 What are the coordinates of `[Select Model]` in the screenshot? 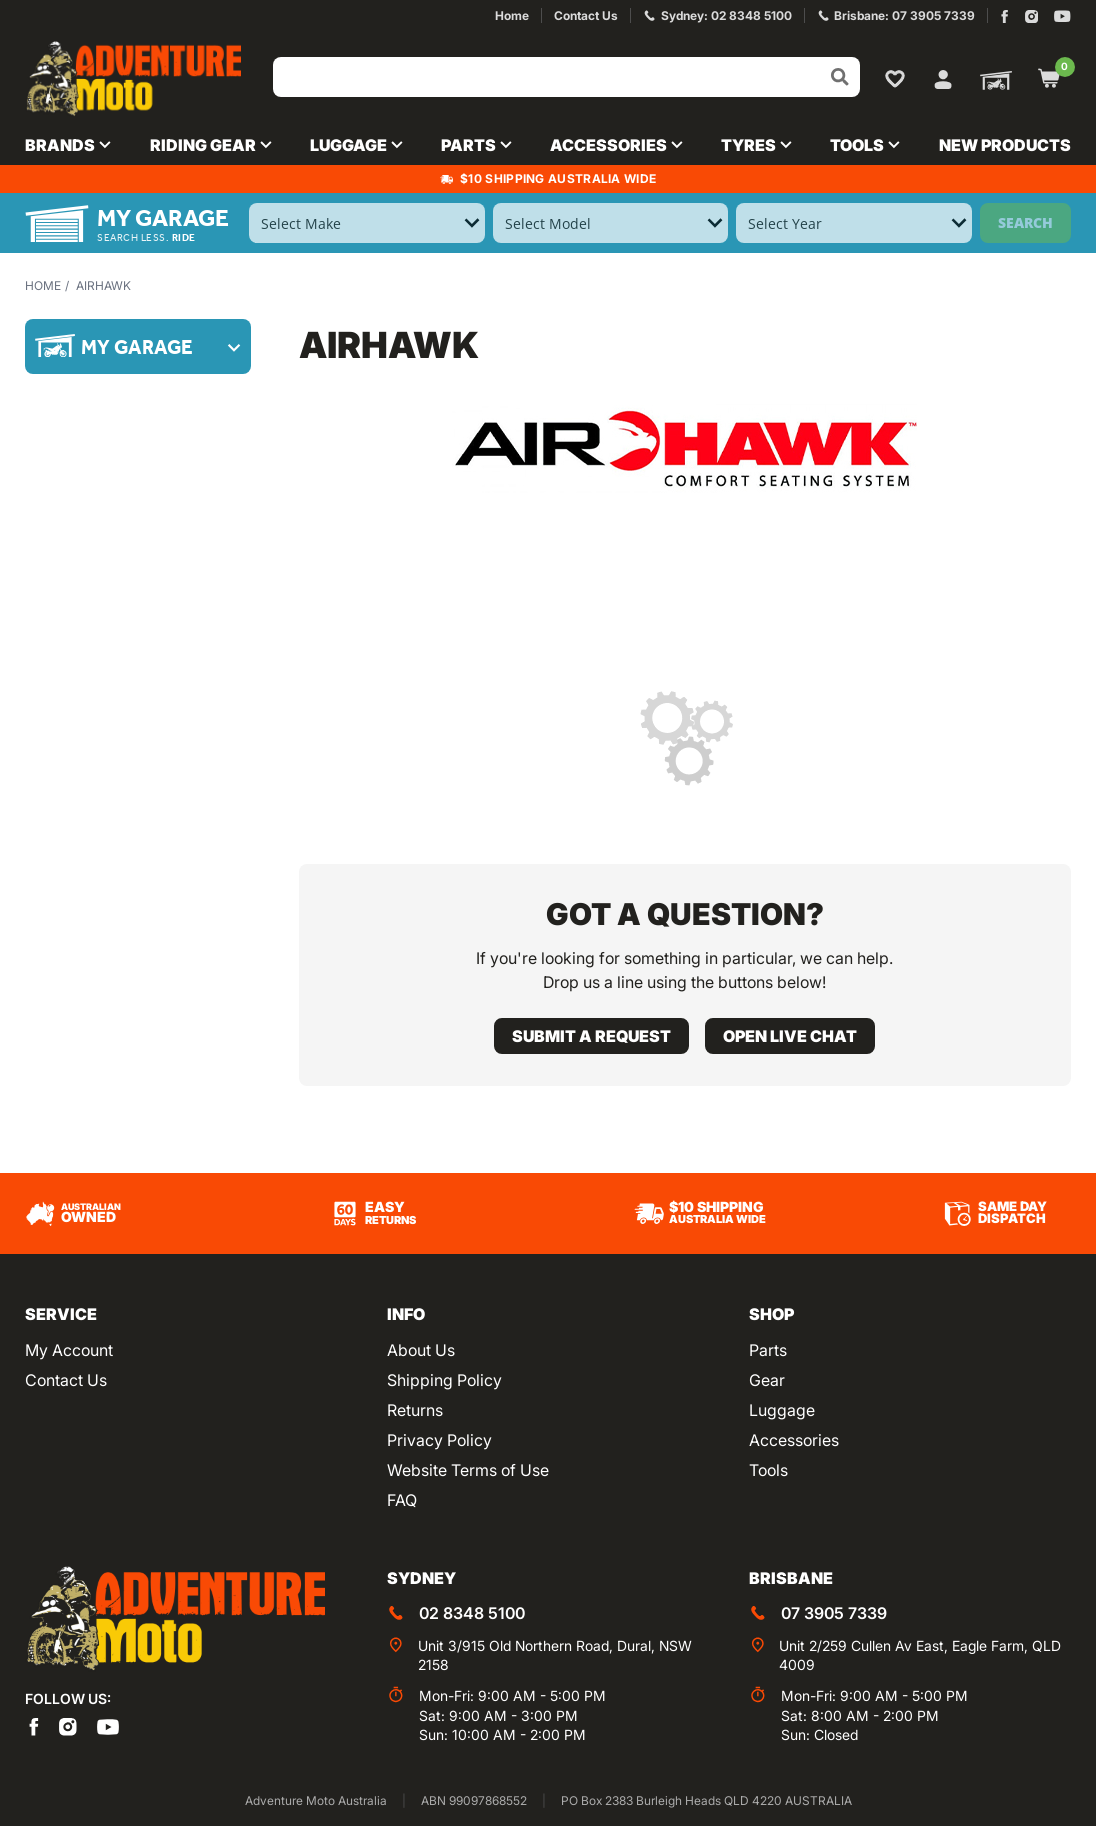 It's located at (610, 223).